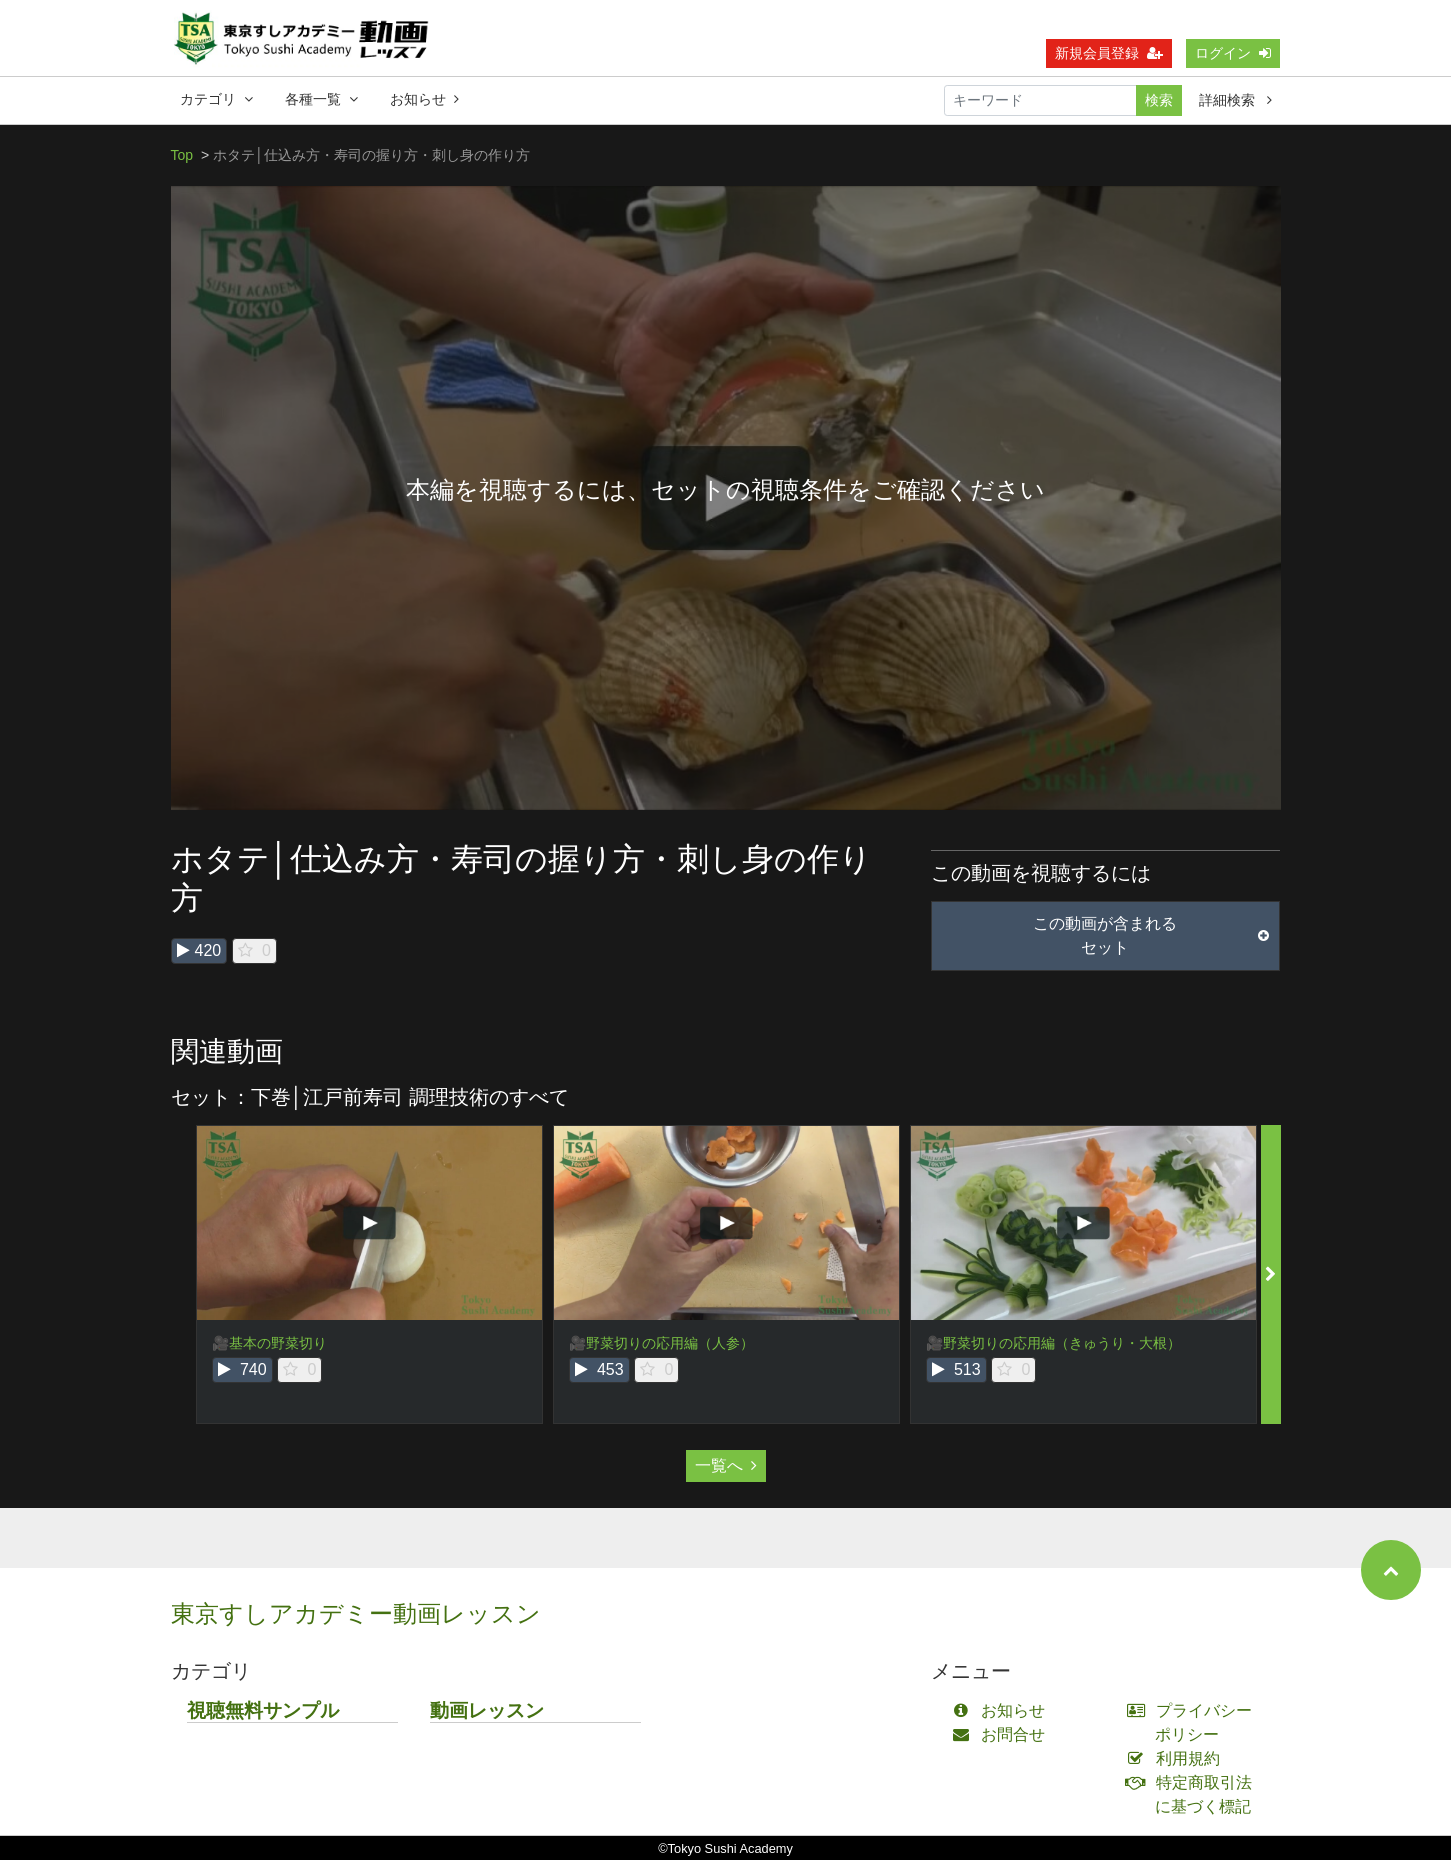 Image resolution: width=1451 pixels, height=1860 pixels. I want to click on ログイン, so click(1233, 53).